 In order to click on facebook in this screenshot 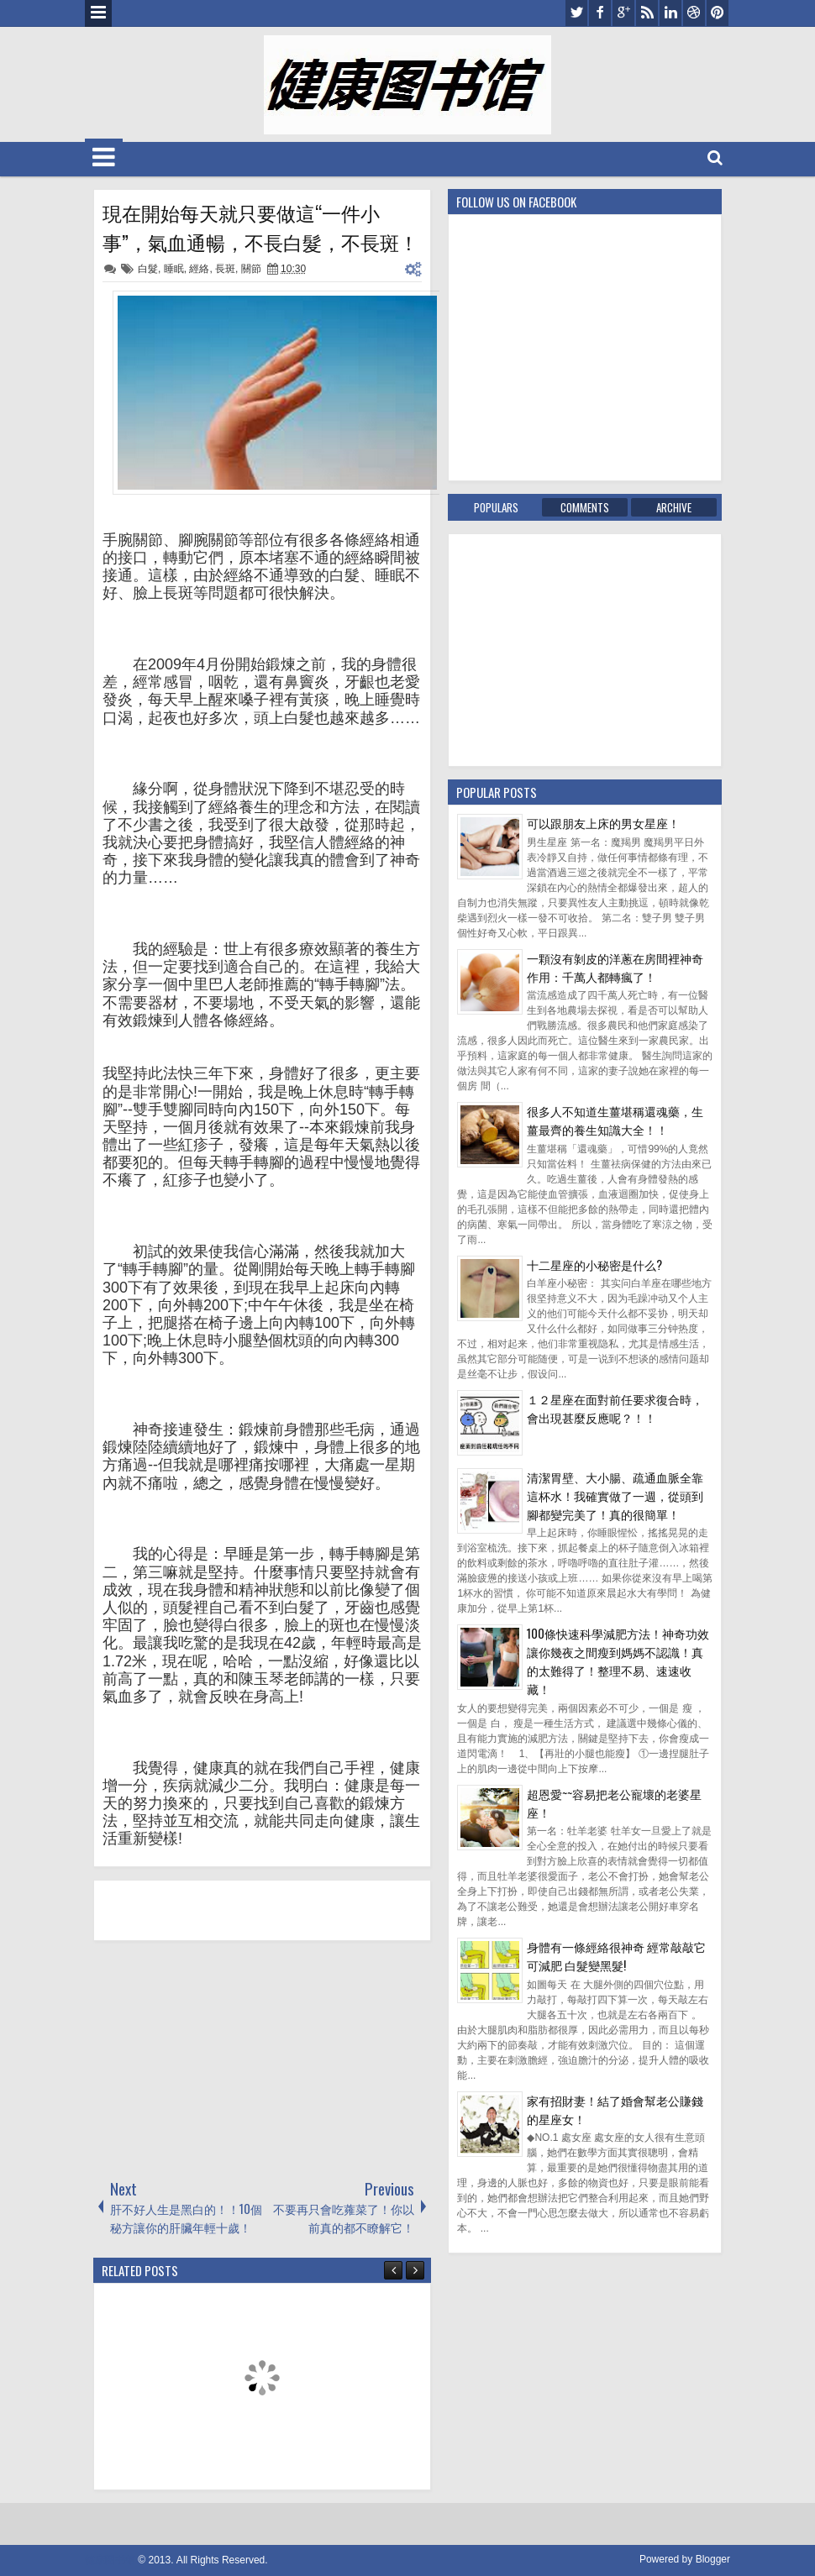, I will do `click(600, 13)`.